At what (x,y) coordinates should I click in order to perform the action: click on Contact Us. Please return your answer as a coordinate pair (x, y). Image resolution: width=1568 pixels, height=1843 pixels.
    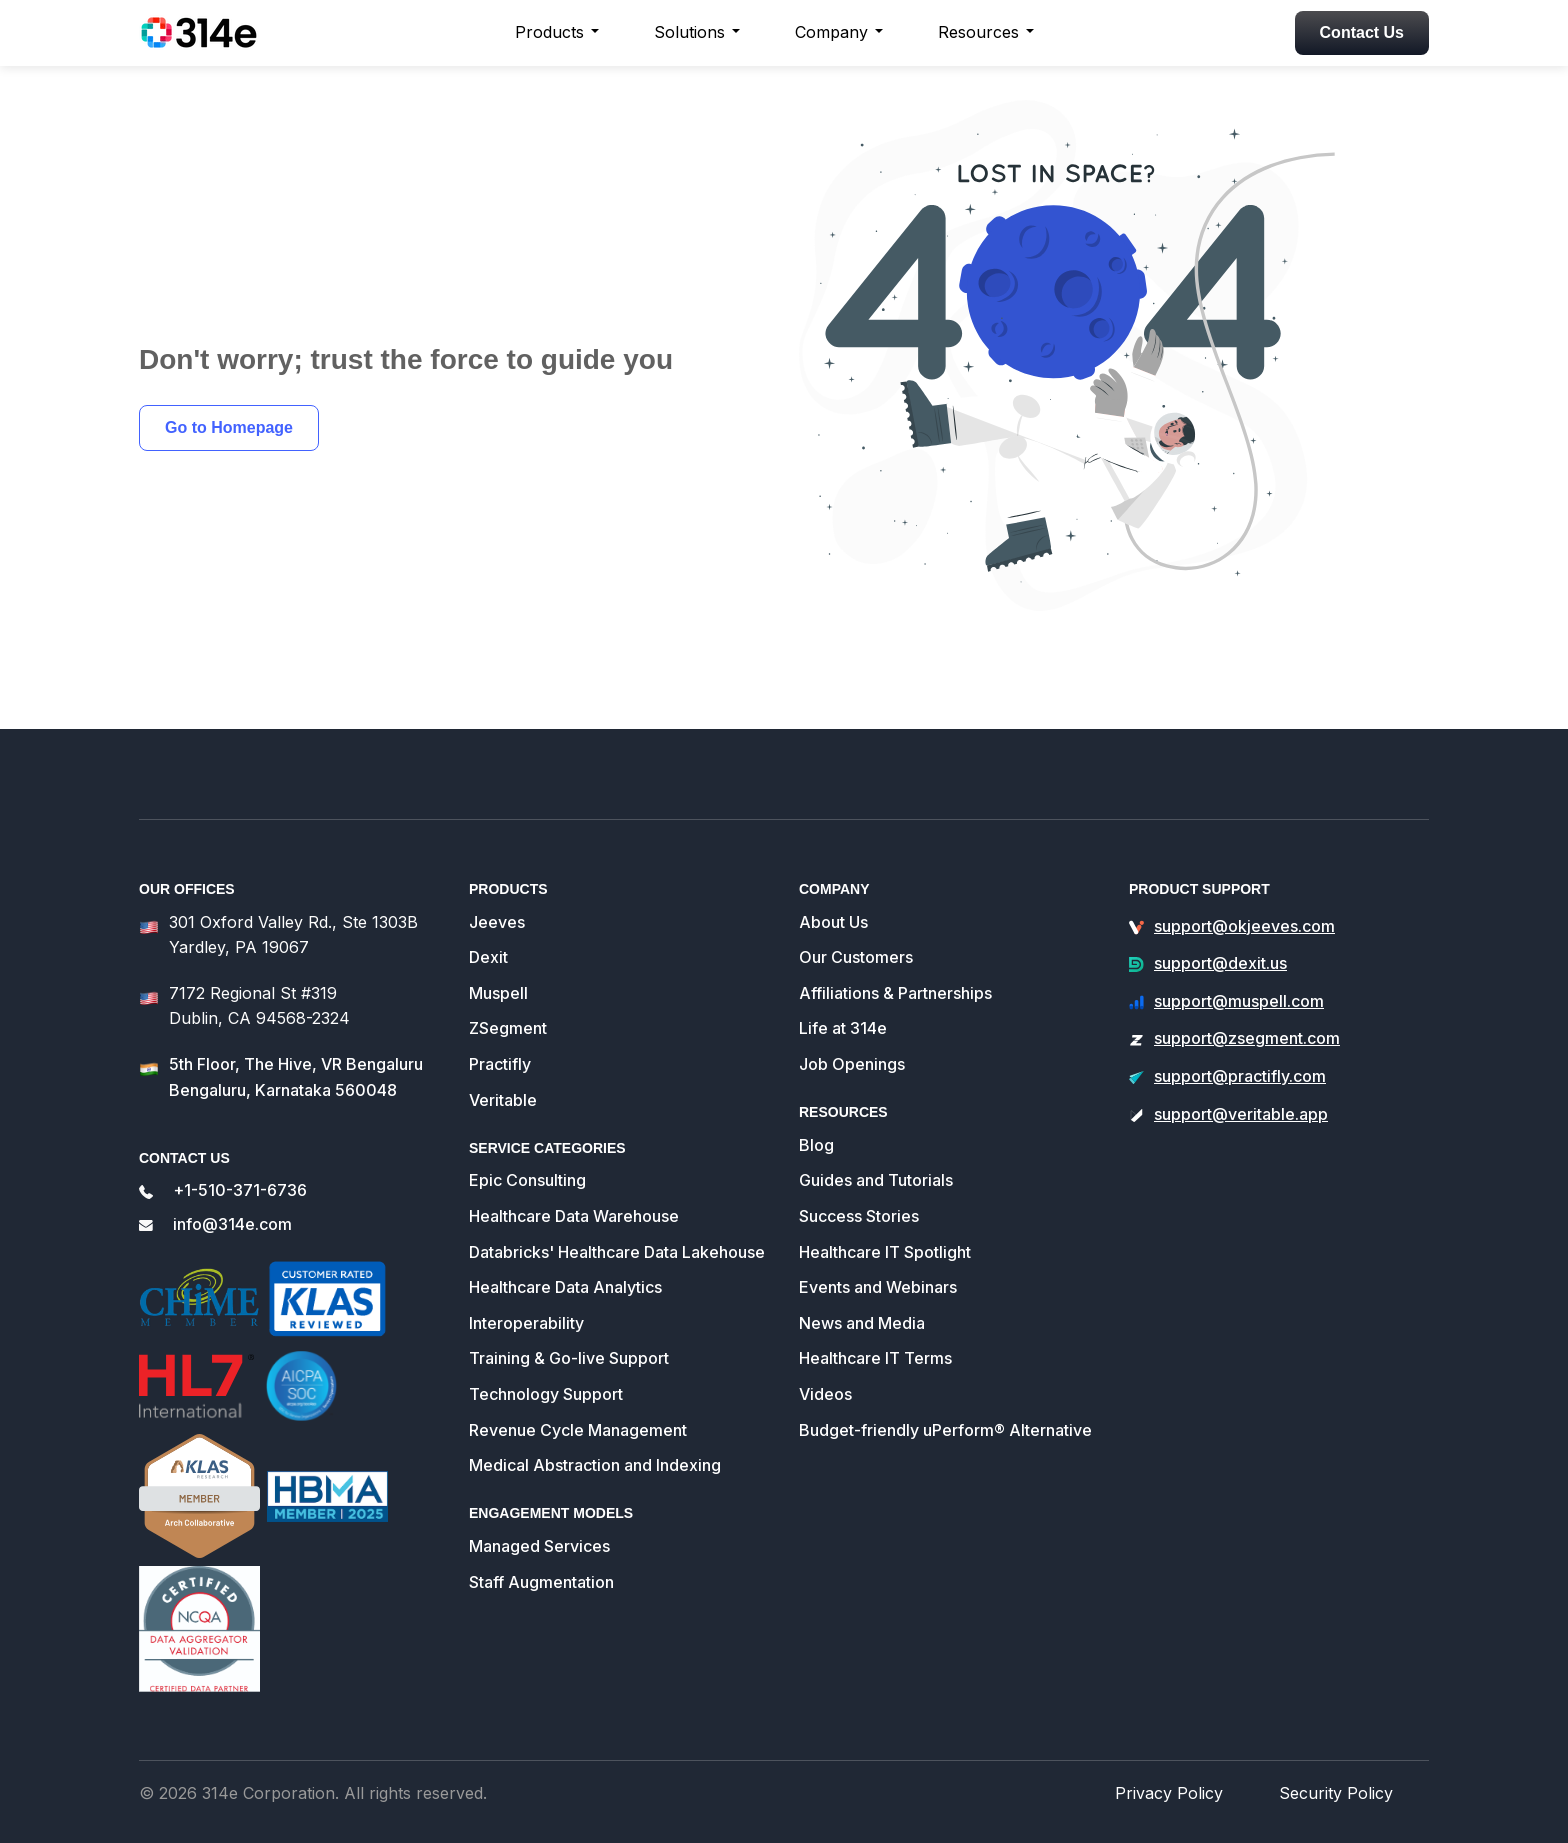
    Looking at the image, I should click on (1362, 32).